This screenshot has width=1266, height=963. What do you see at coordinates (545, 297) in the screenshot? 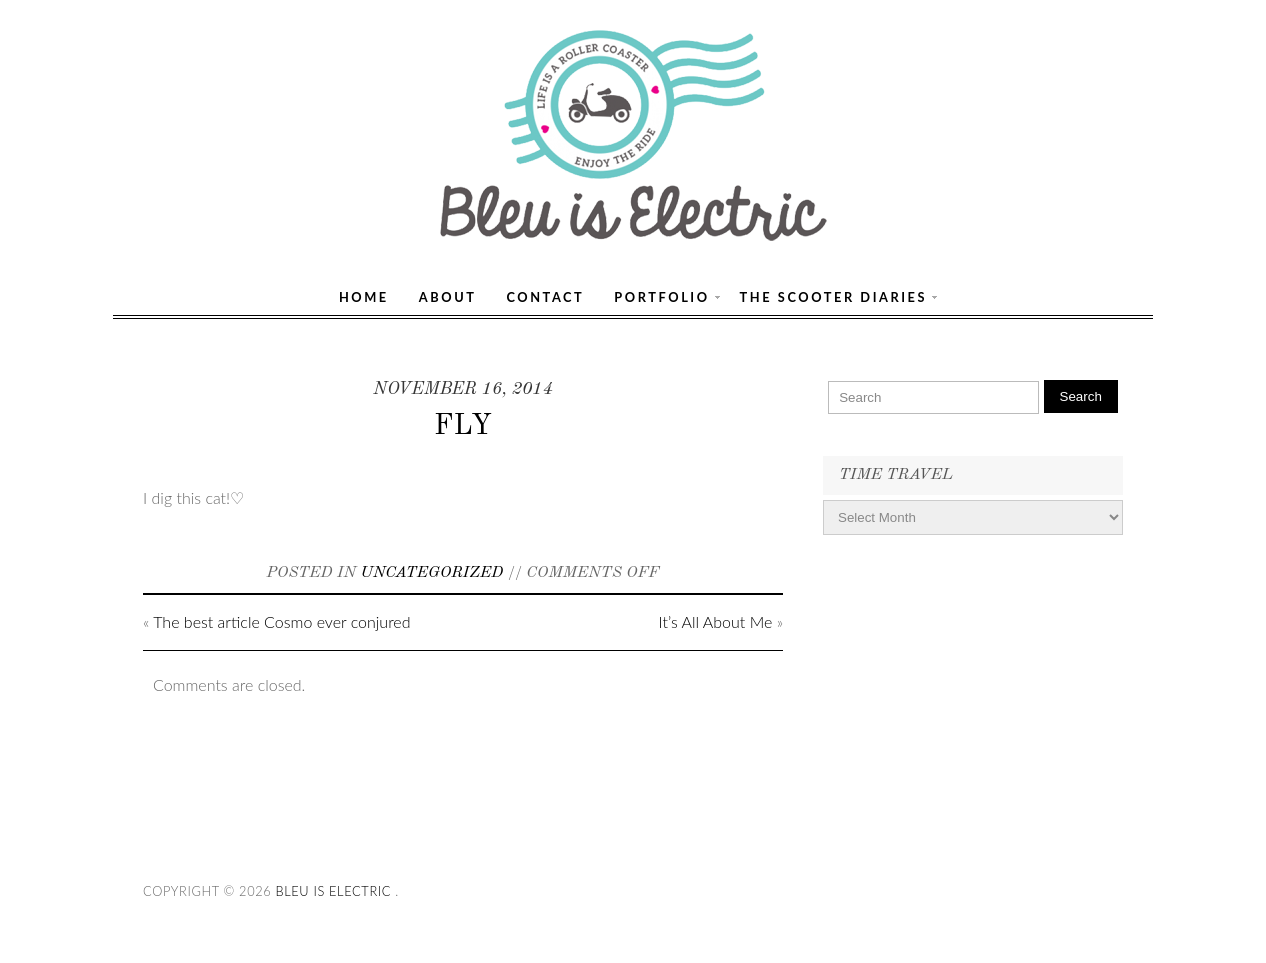
I see `Contact` at bounding box center [545, 297].